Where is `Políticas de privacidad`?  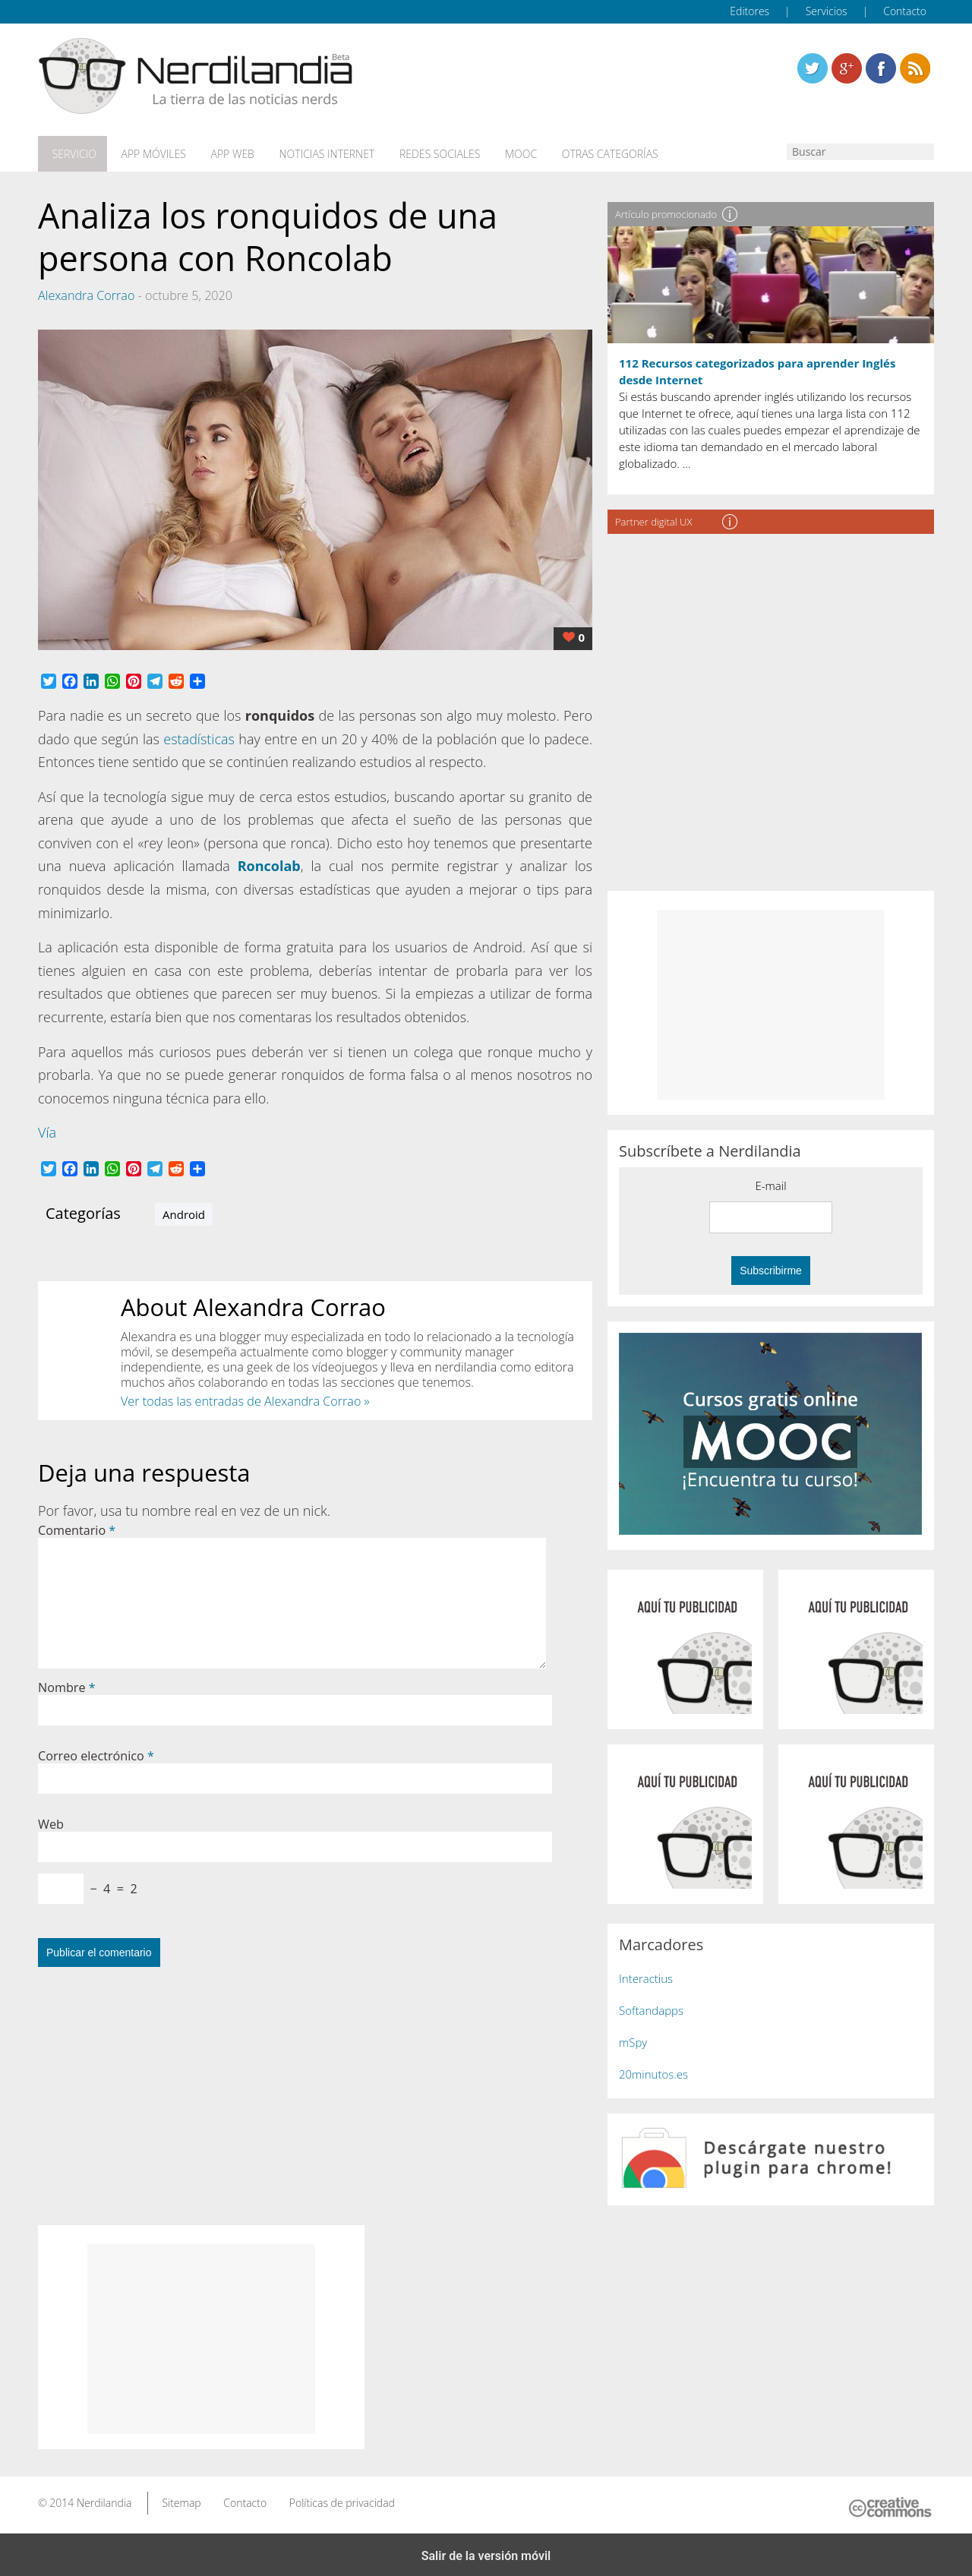
Políticas de privacidad is located at coordinates (342, 2499).